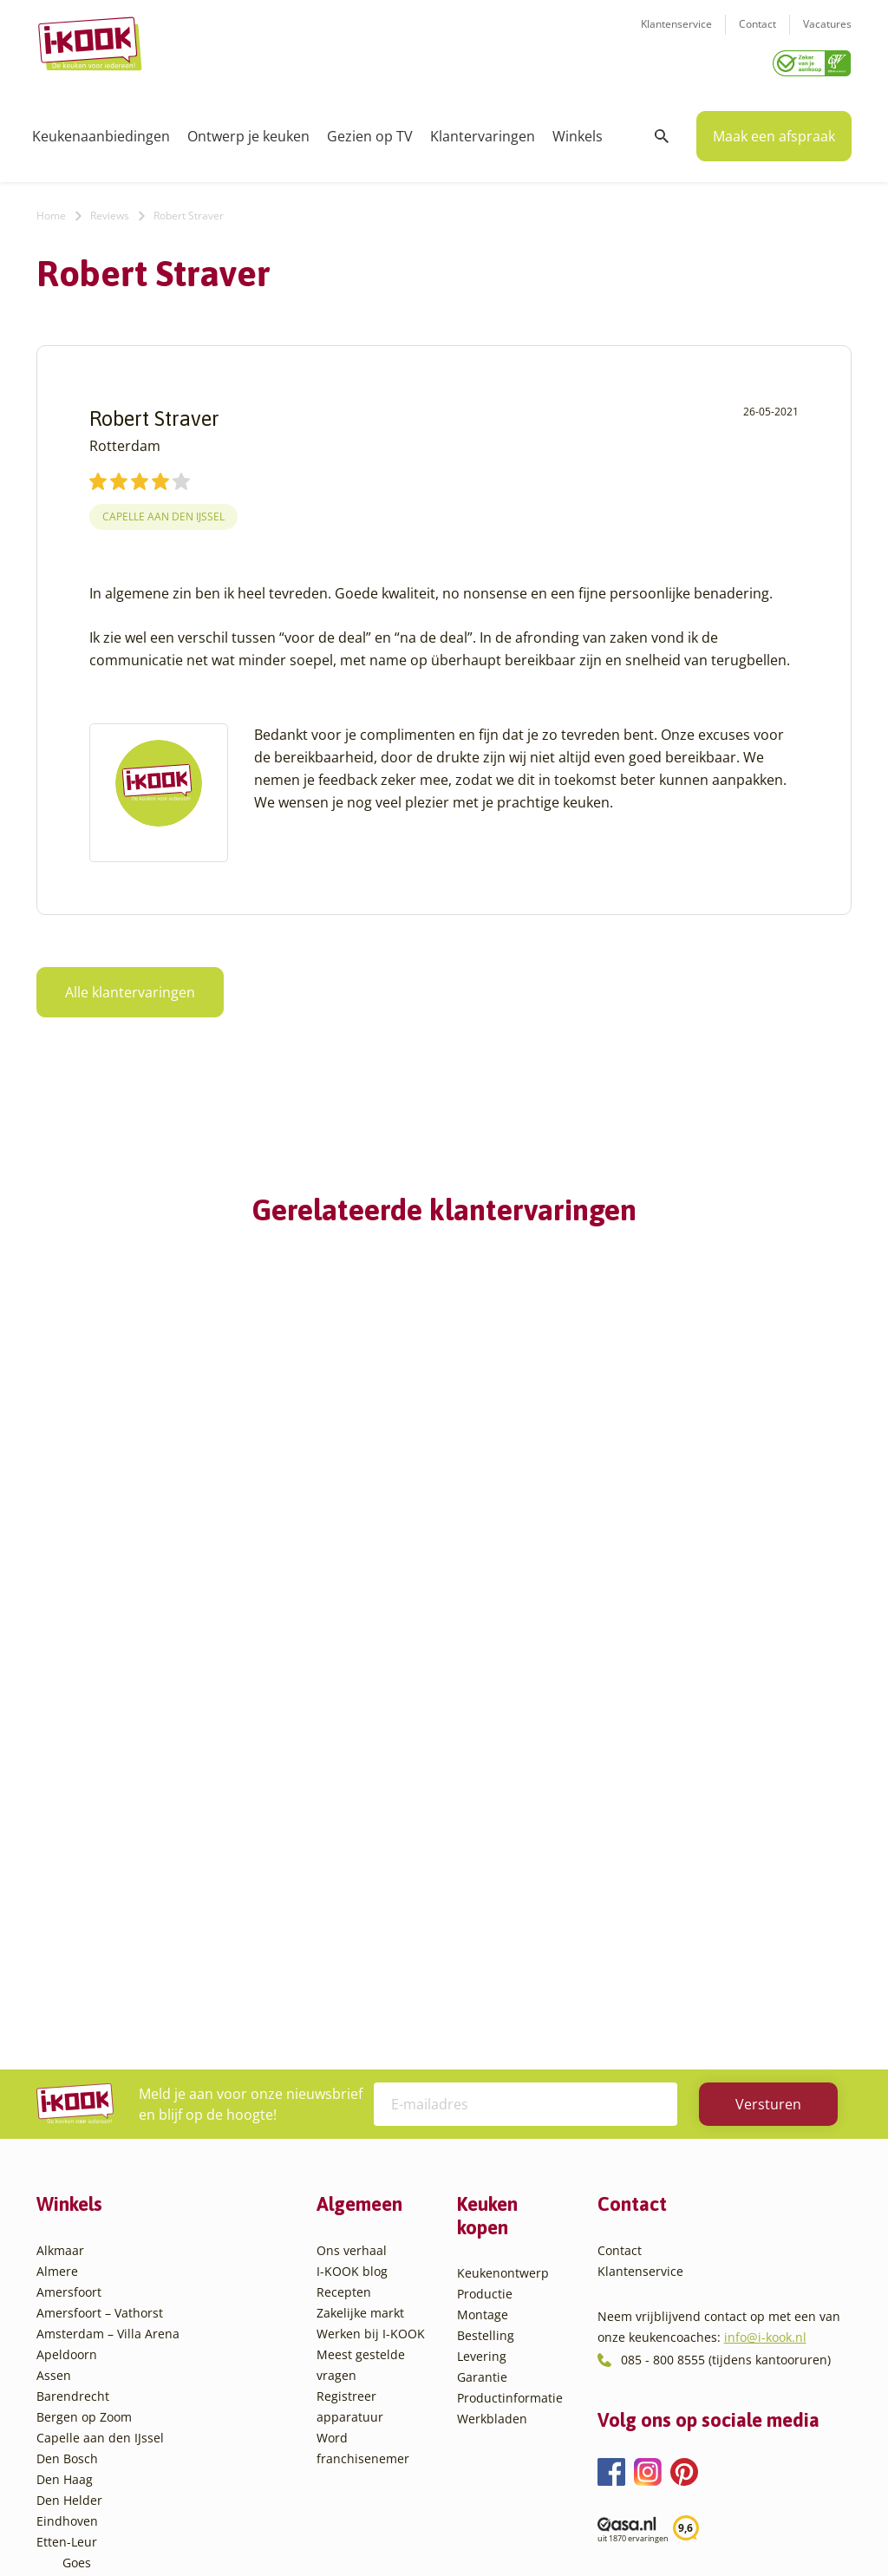 The height and width of the screenshot is (2576, 888). What do you see at coordinates (352, 1883) in the screenshot?
I see `I-KOOK blog` at bounding box center [352, 1883].